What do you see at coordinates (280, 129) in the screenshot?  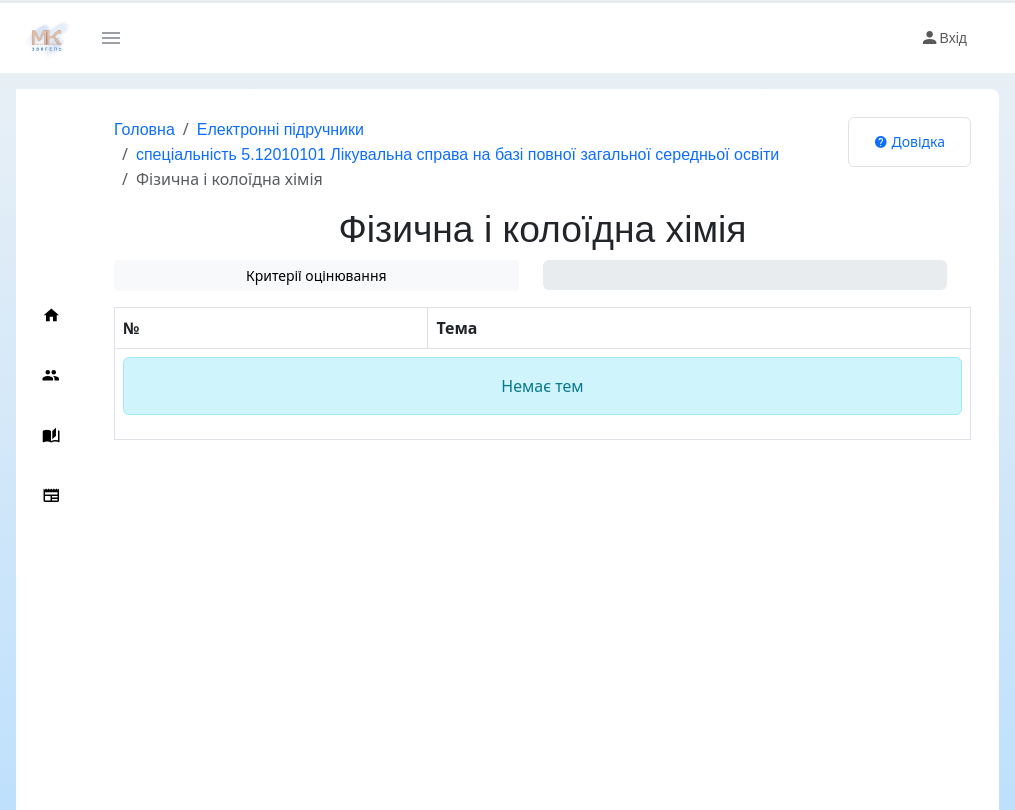 I see `Електронні підручники` at bounding box center [280, 129].